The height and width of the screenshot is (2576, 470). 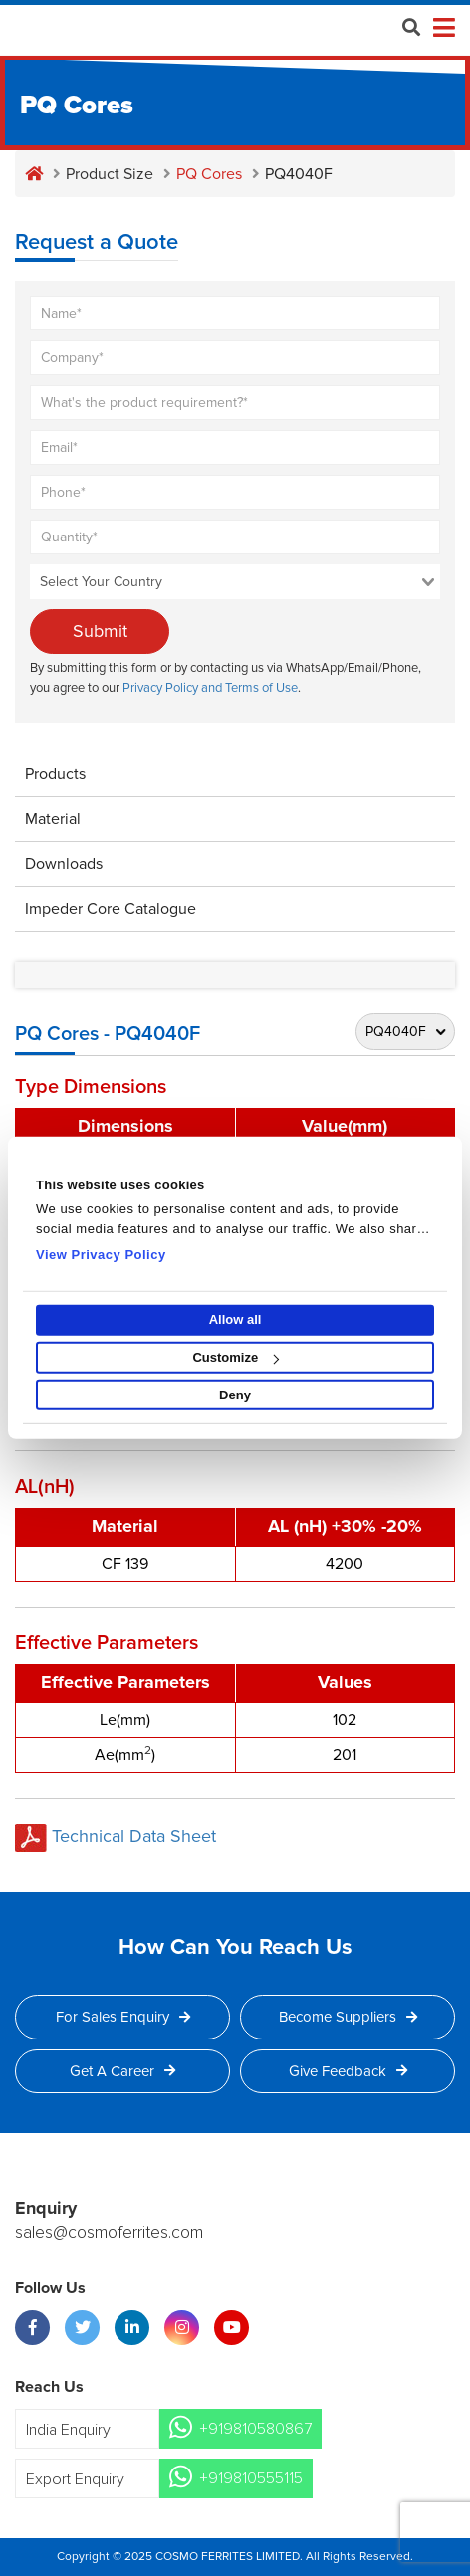 What do you see at coordinates (109, 2233) in the screenshot?
I see `sales@cosmoferrites.com` at bounding box center [109, 2233].